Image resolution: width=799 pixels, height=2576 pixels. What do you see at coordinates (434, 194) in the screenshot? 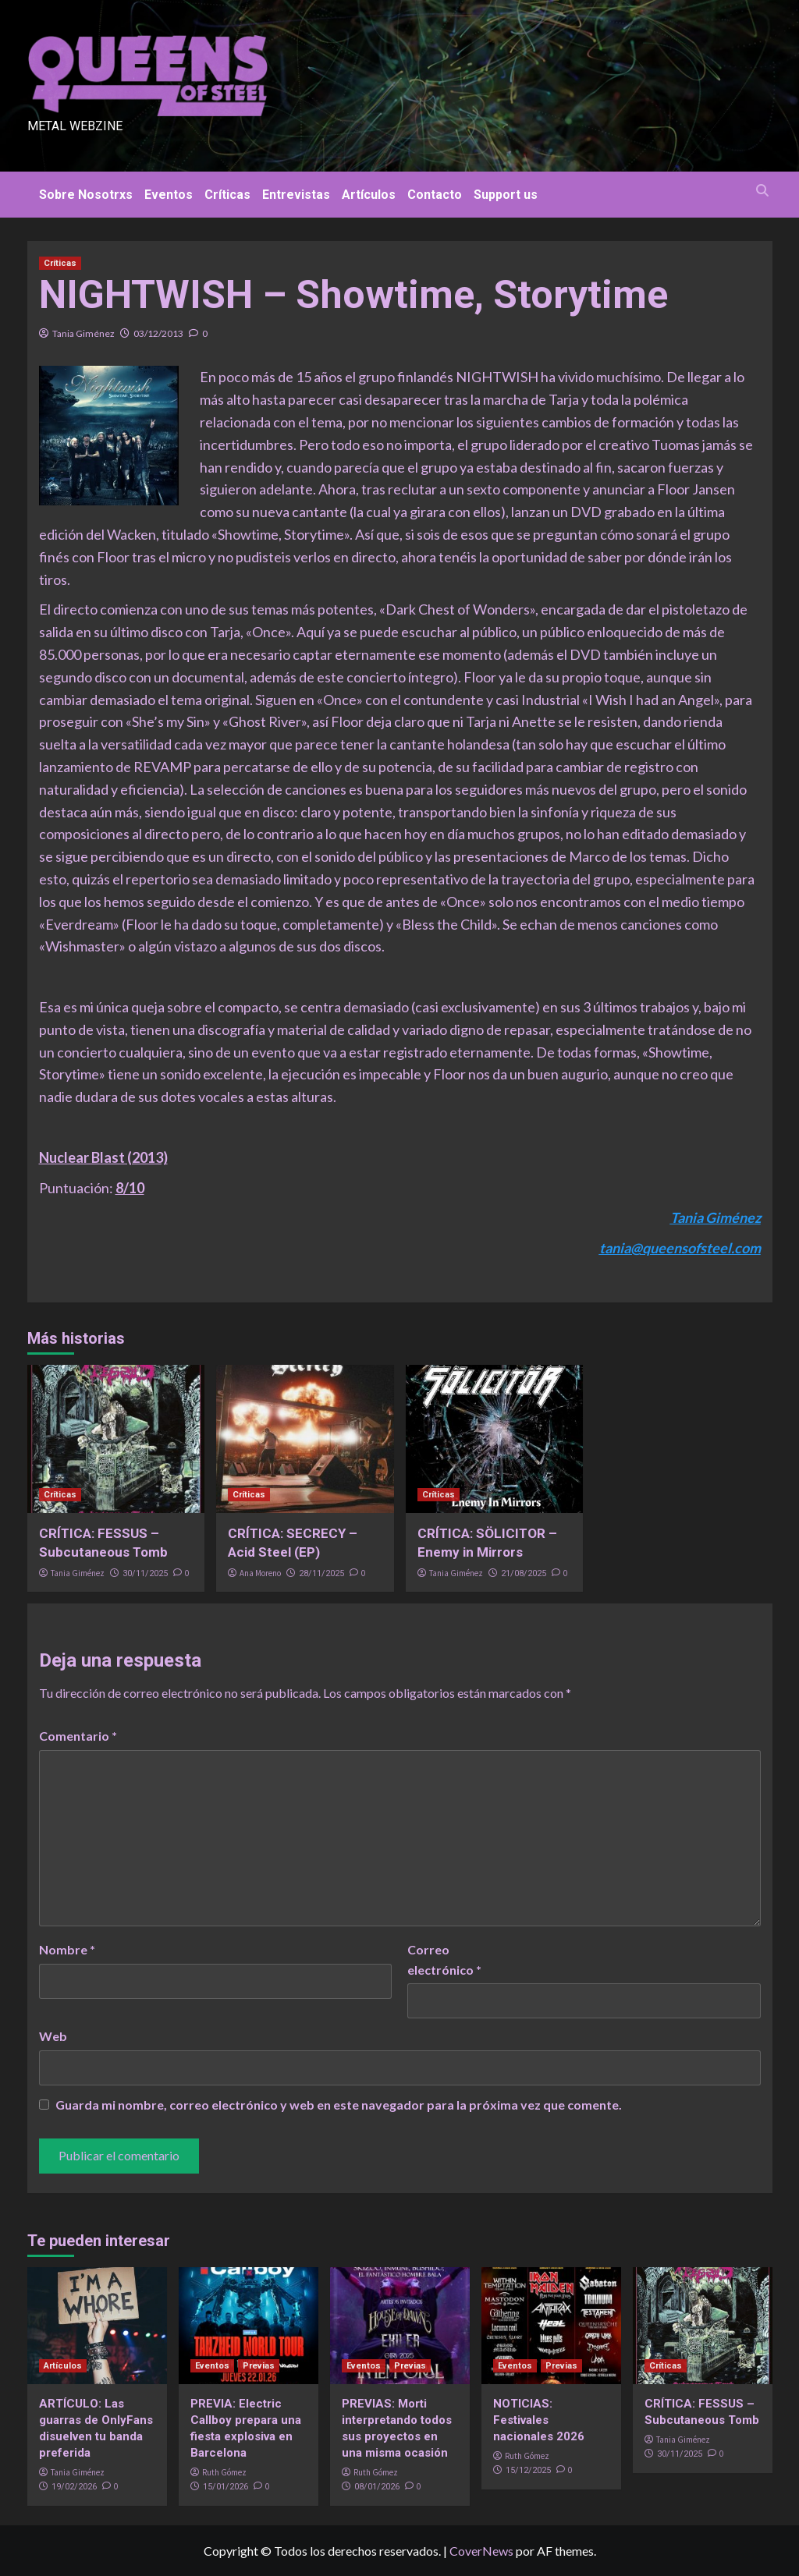
I see `Contacto` at bounding box center [434, 194].